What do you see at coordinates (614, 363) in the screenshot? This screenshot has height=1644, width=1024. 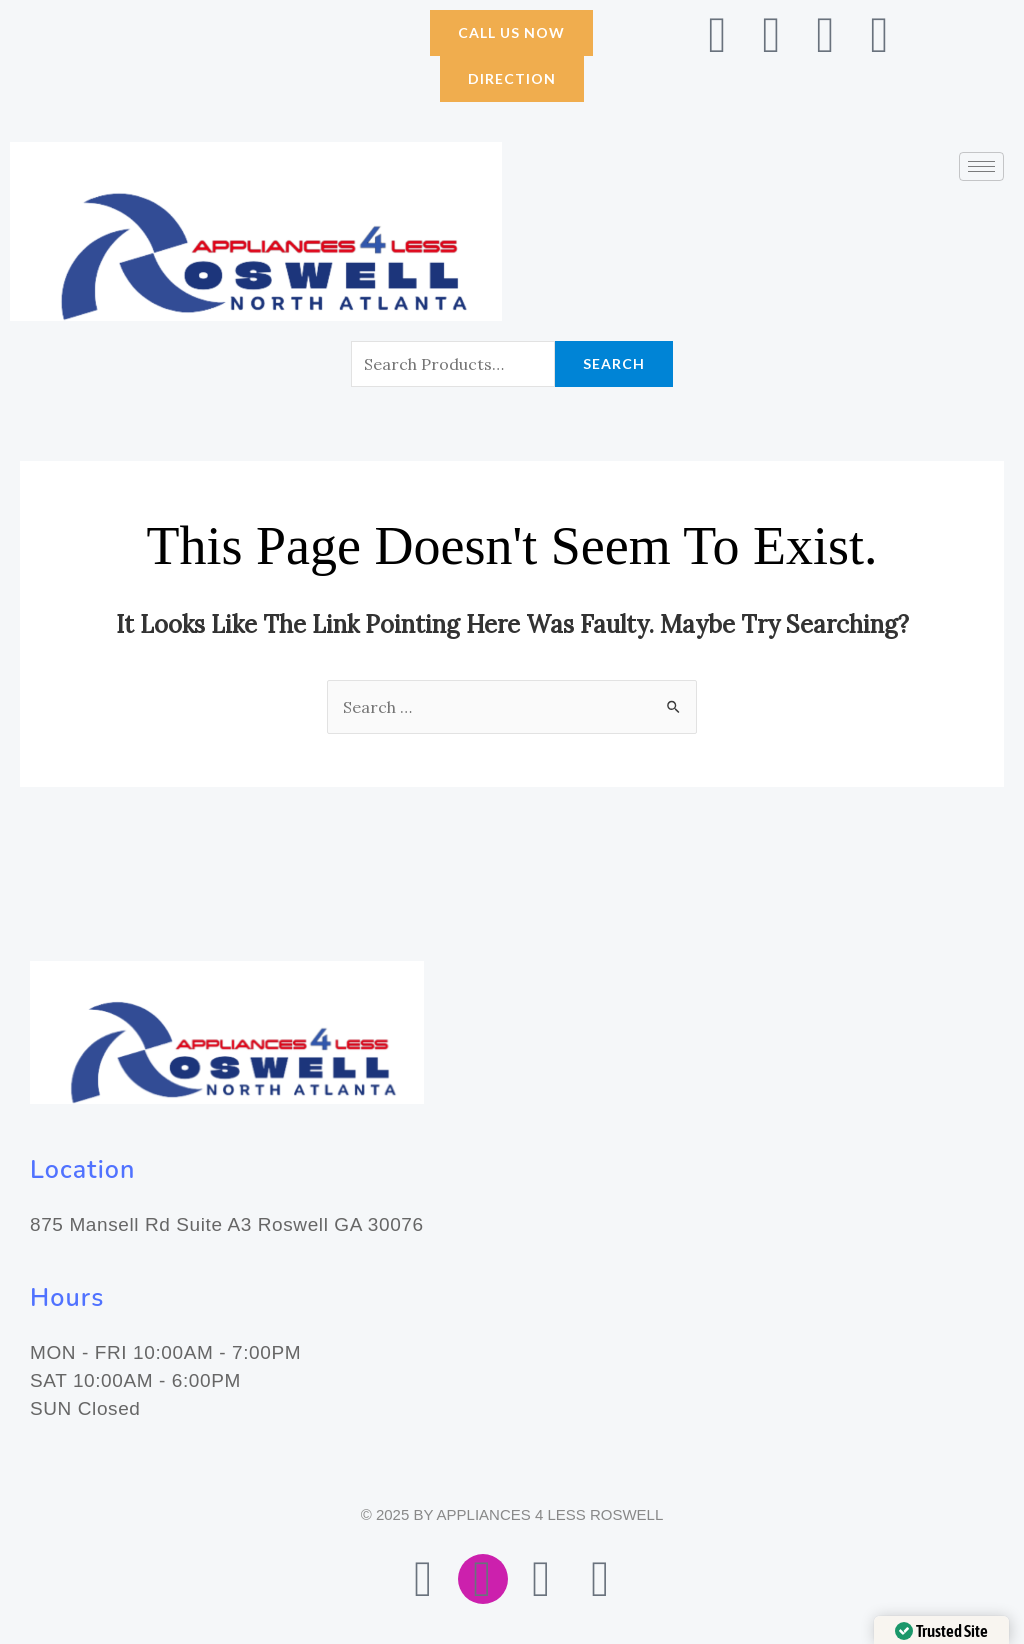 I see `Search` at bounding box center [614, 363].